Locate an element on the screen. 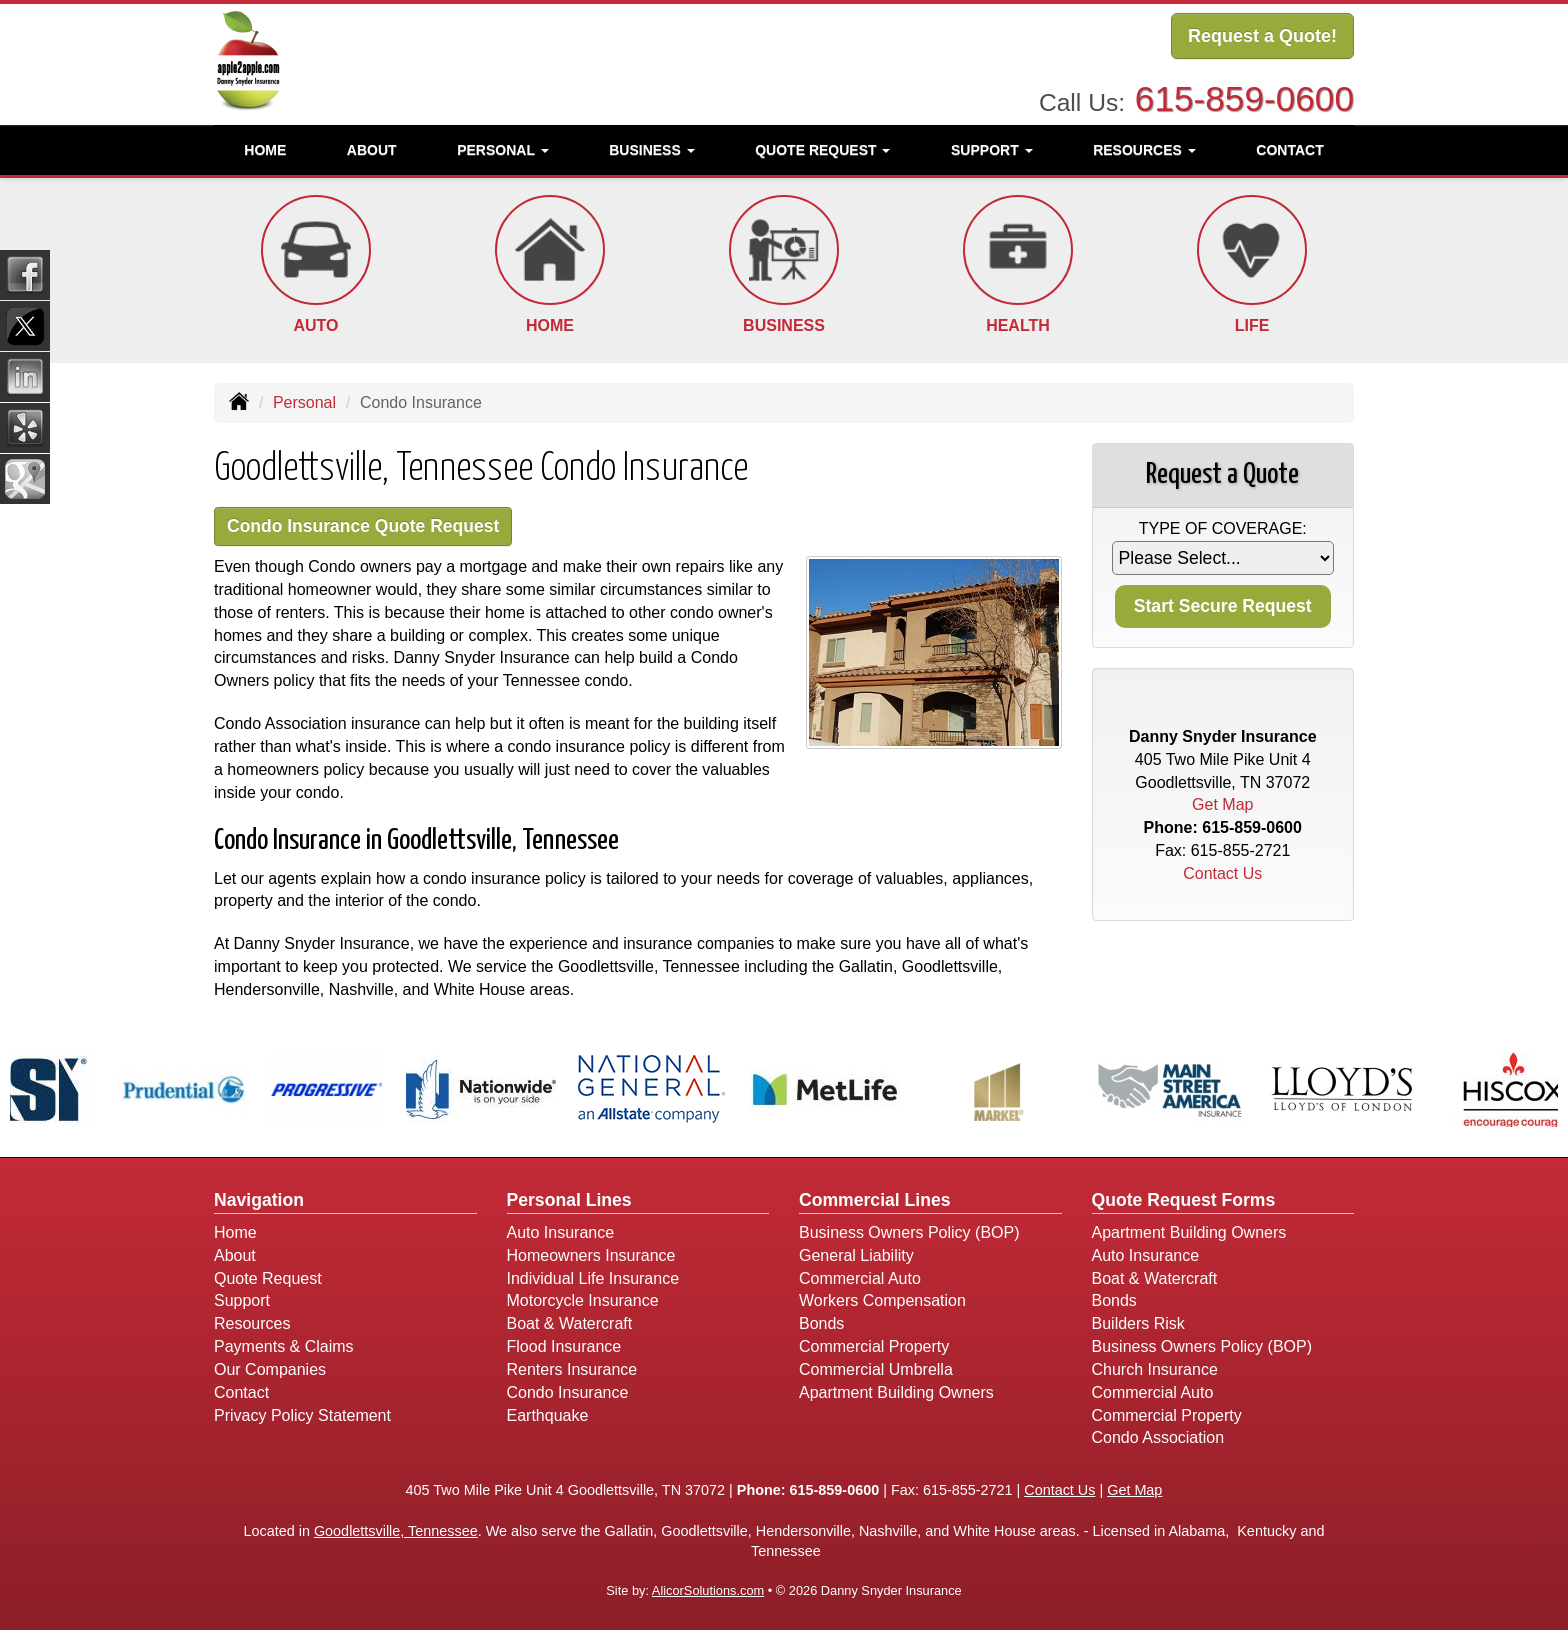  Business Owners Policy (BOP) is located at coordinates (909, 1234).